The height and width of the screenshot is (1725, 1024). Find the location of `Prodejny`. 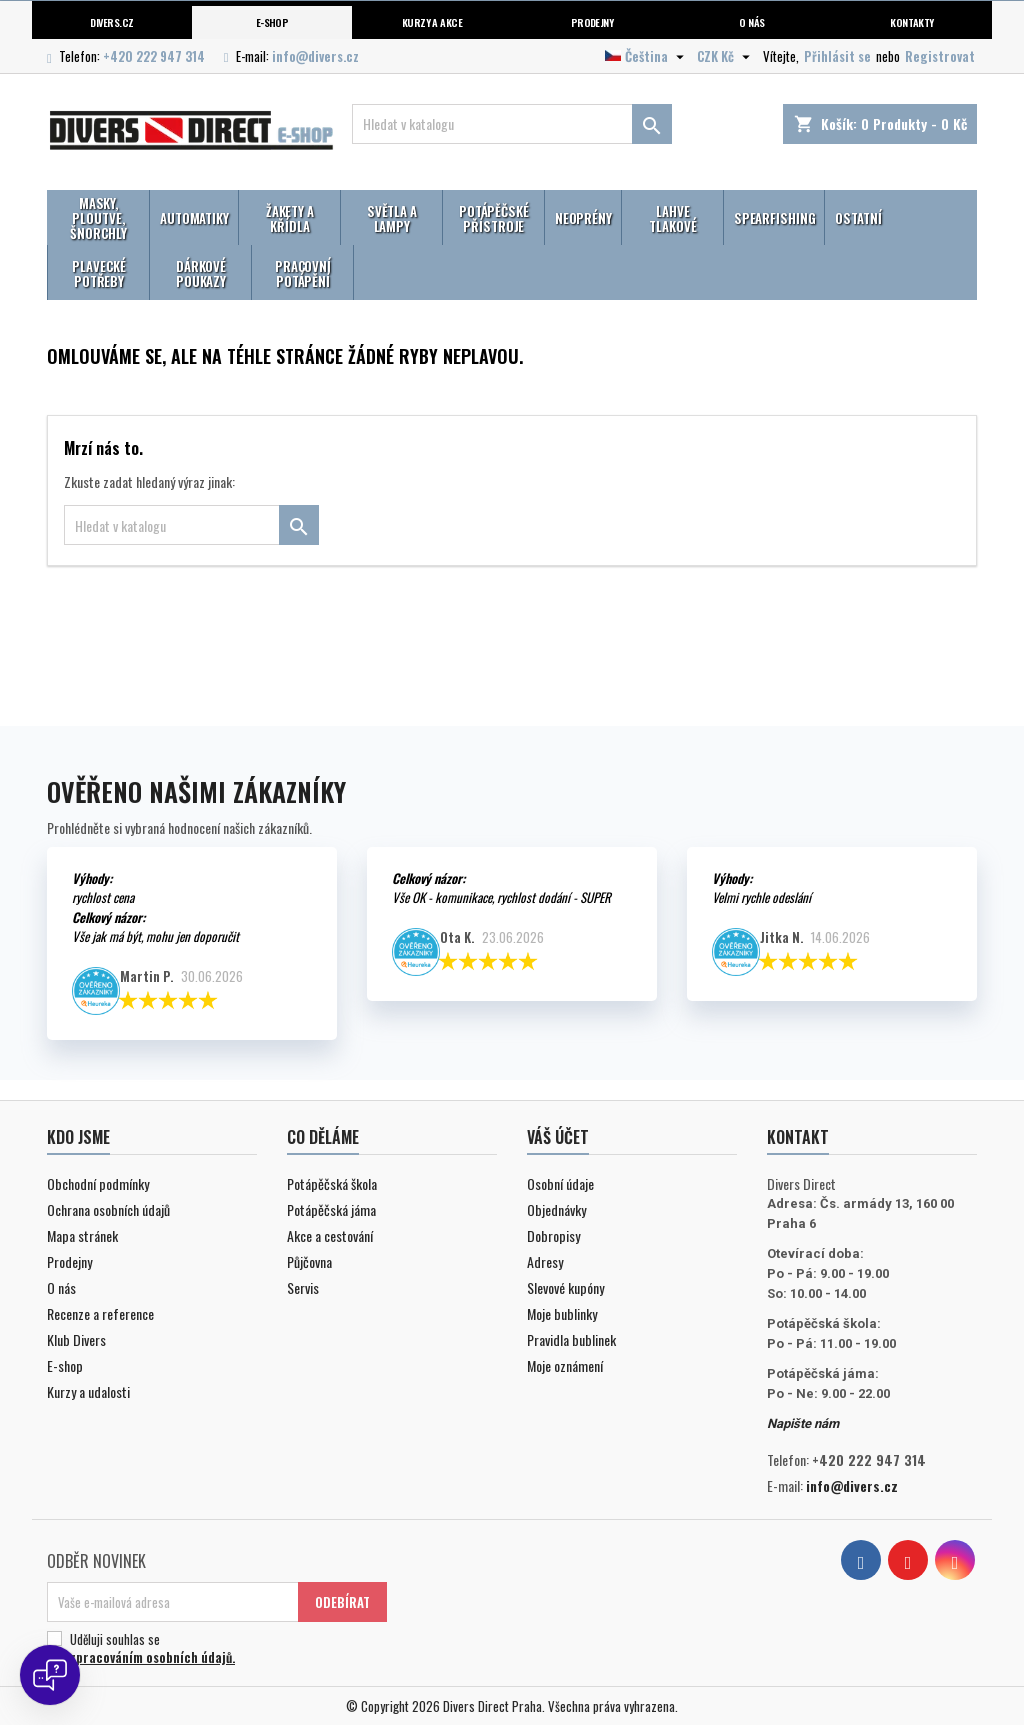

Prodejny is located at coordinates (592, 22).